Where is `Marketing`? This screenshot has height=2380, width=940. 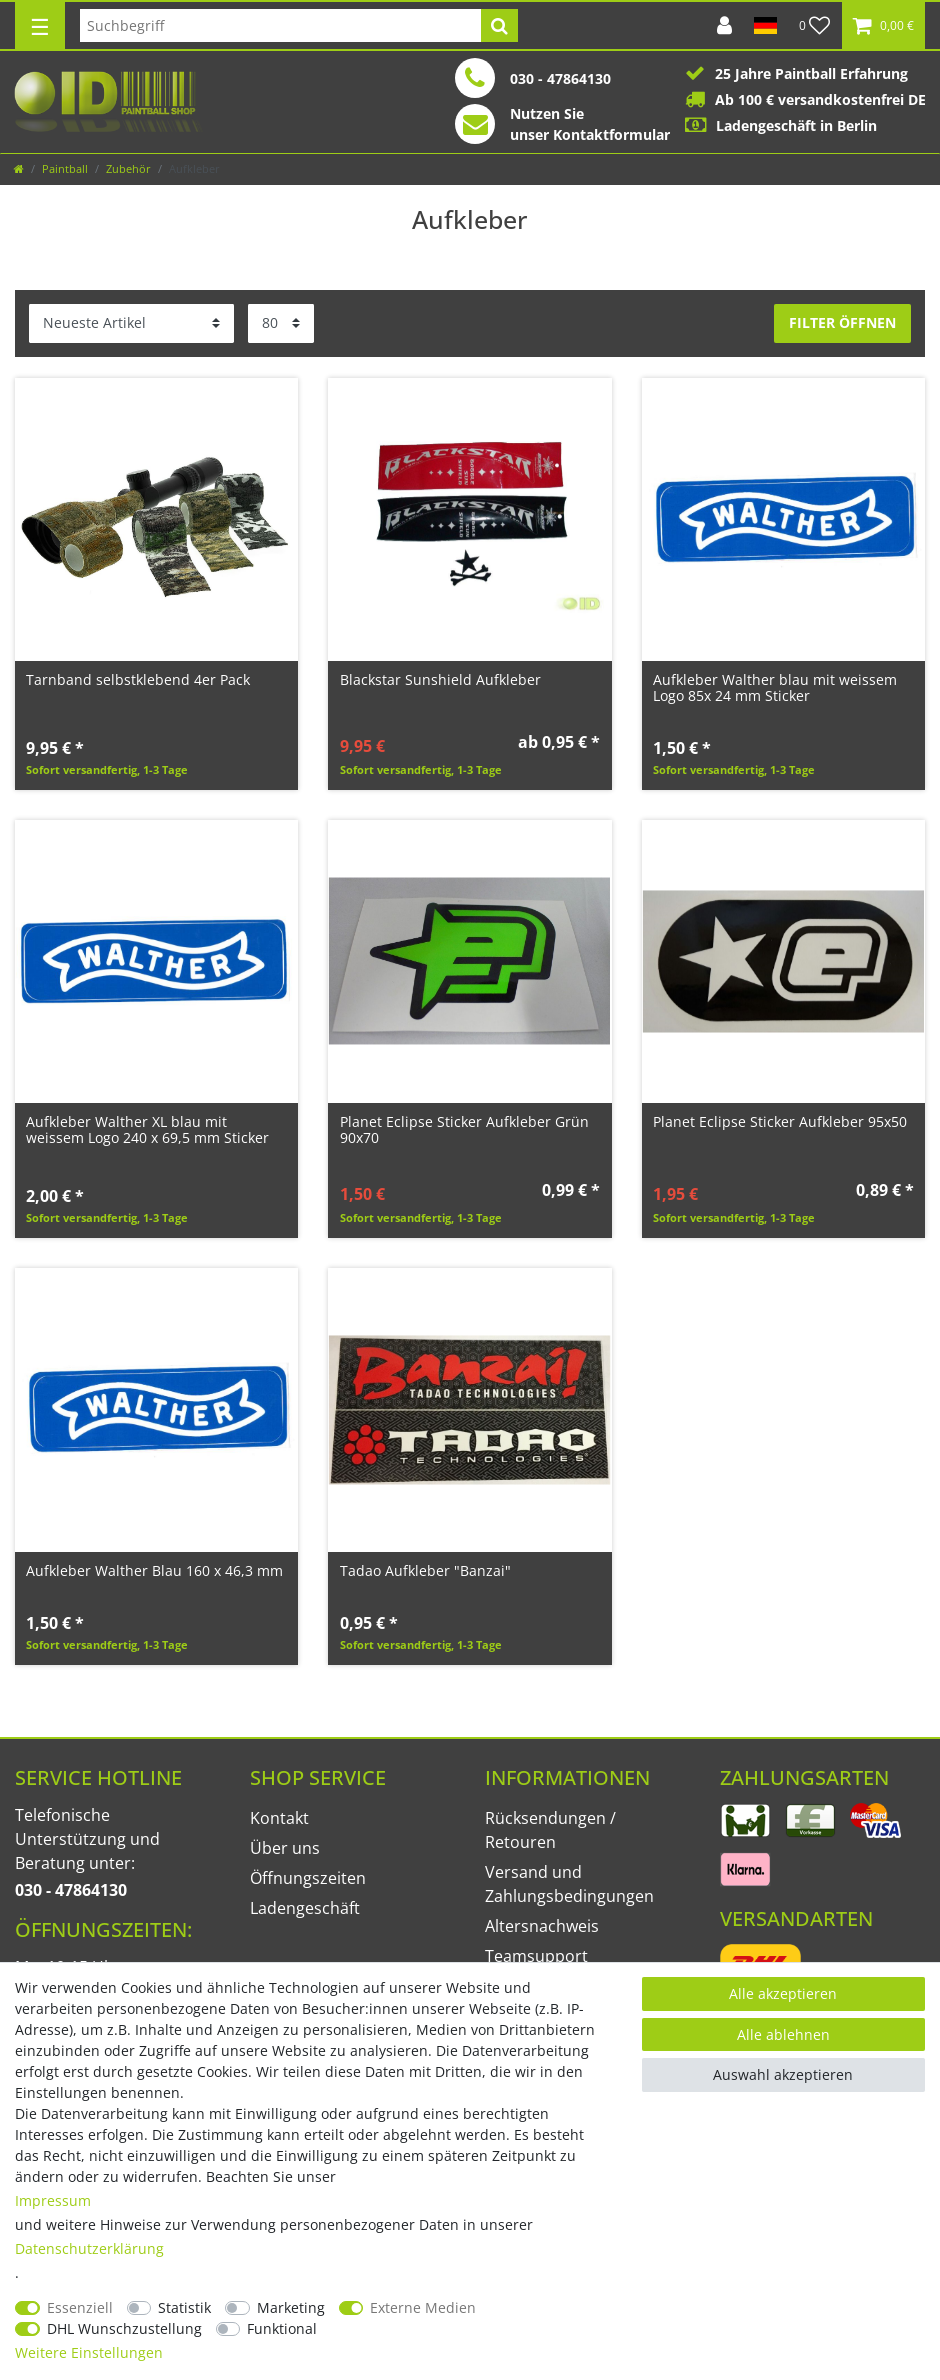 Marketing is located at coordinates (291, 2307).